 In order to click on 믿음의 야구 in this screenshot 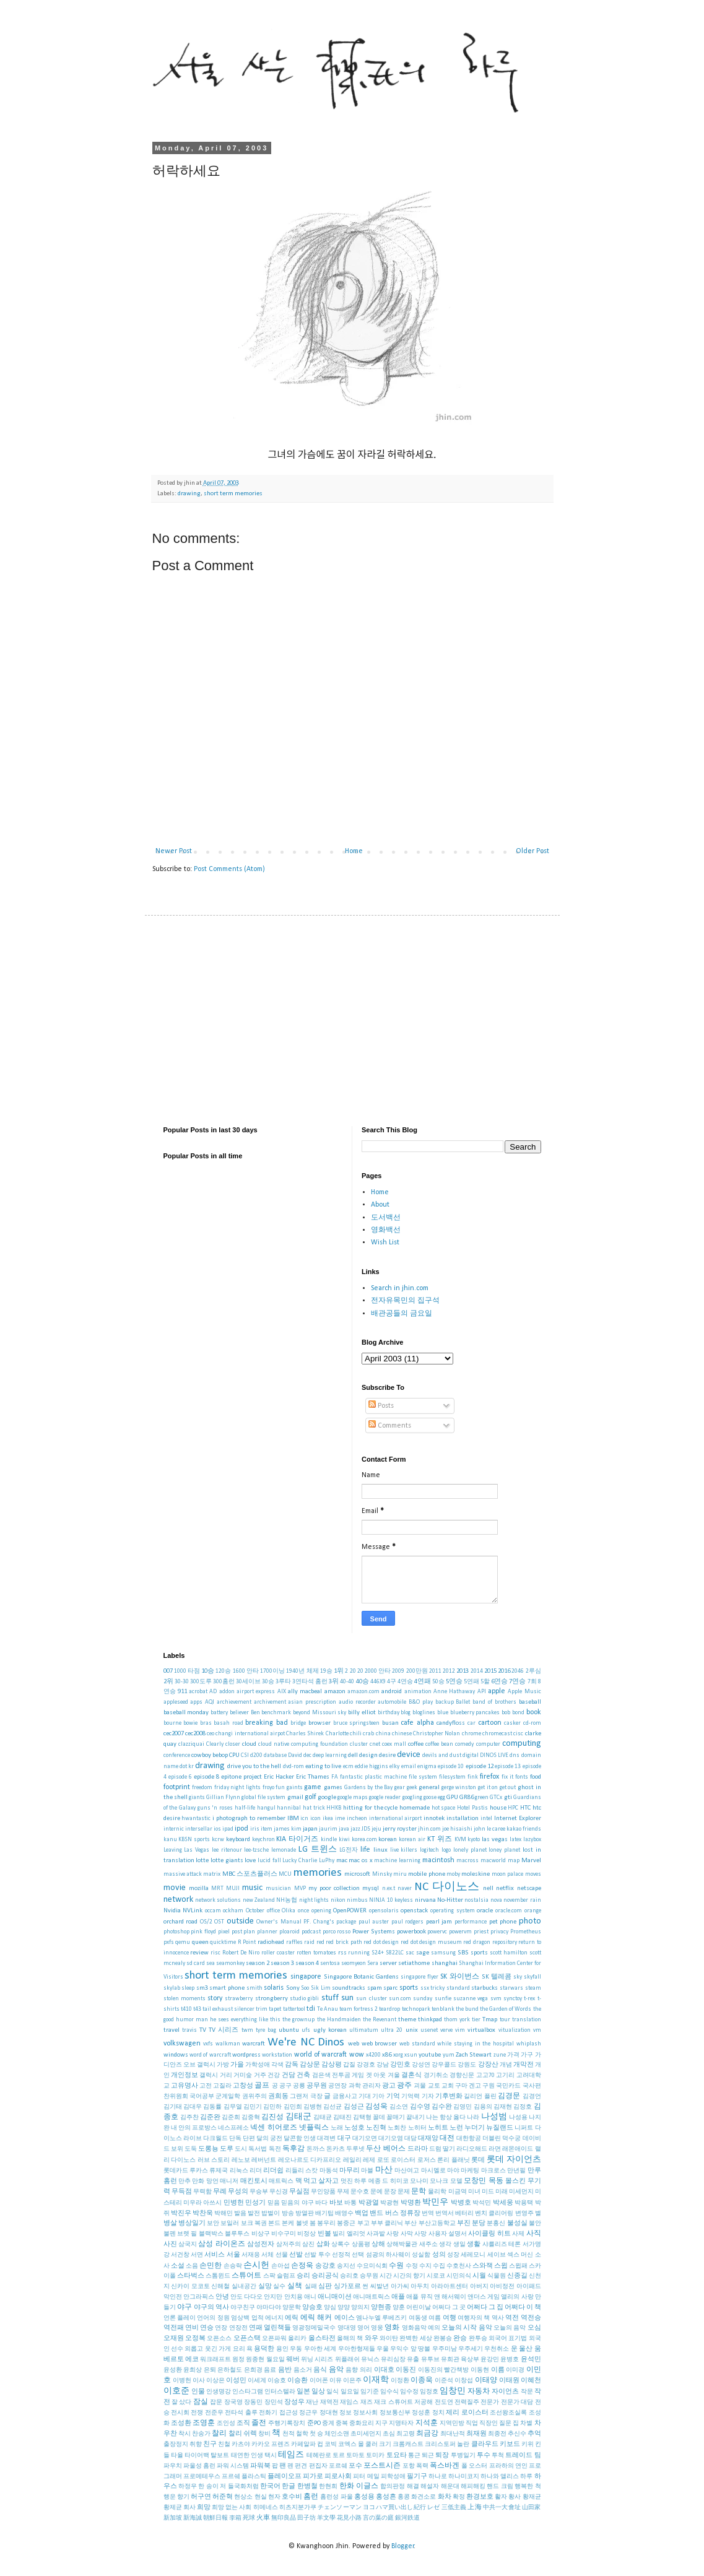, I will do `click(297, 2203)`.